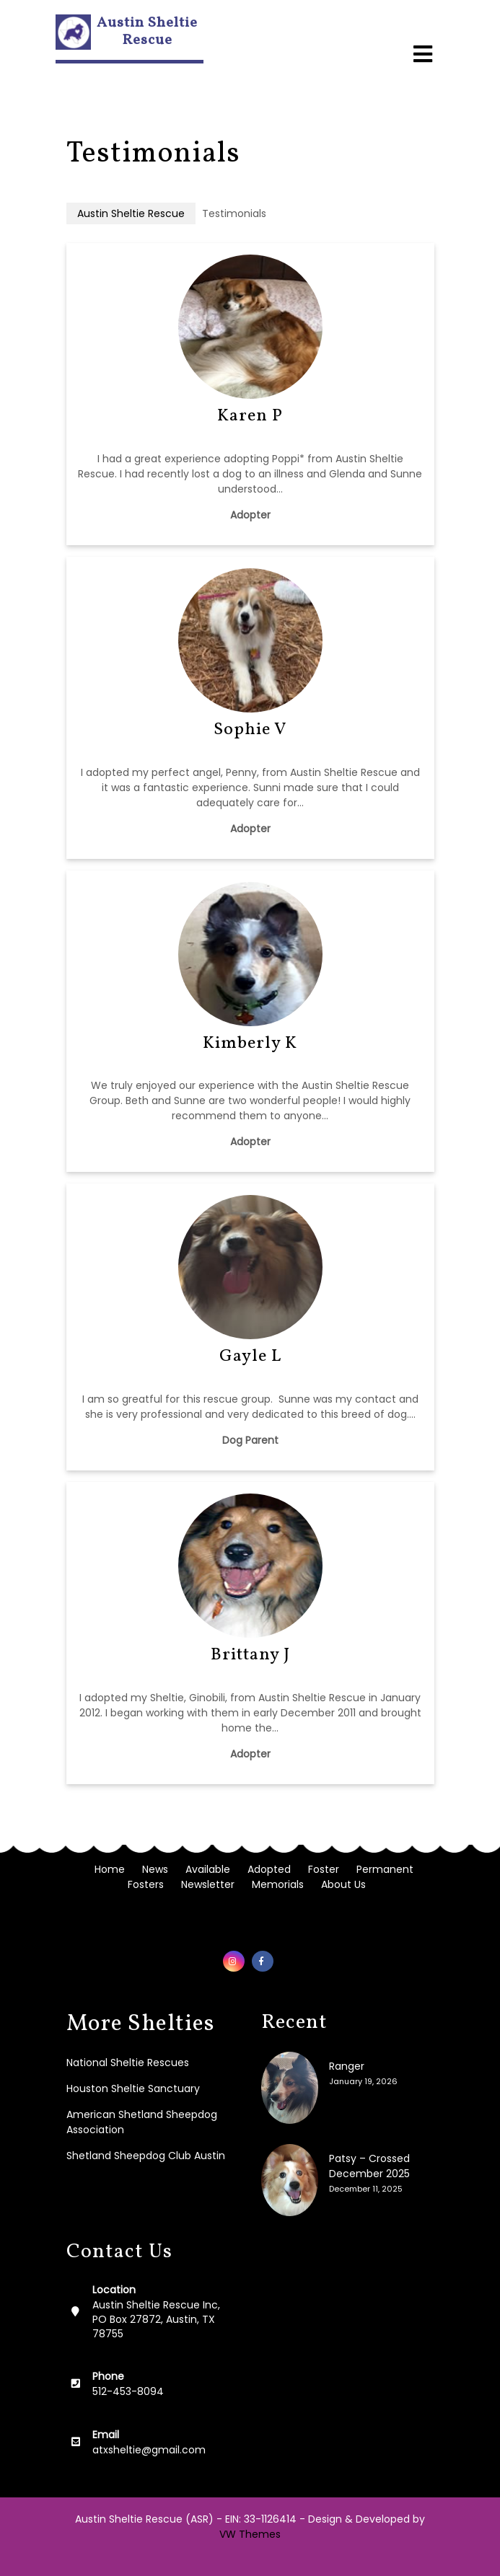  What do you see at coordinates (147, 31) in the screenshot?
I see `Austin Sheltie Rescue` at bounding box center [147, 31].